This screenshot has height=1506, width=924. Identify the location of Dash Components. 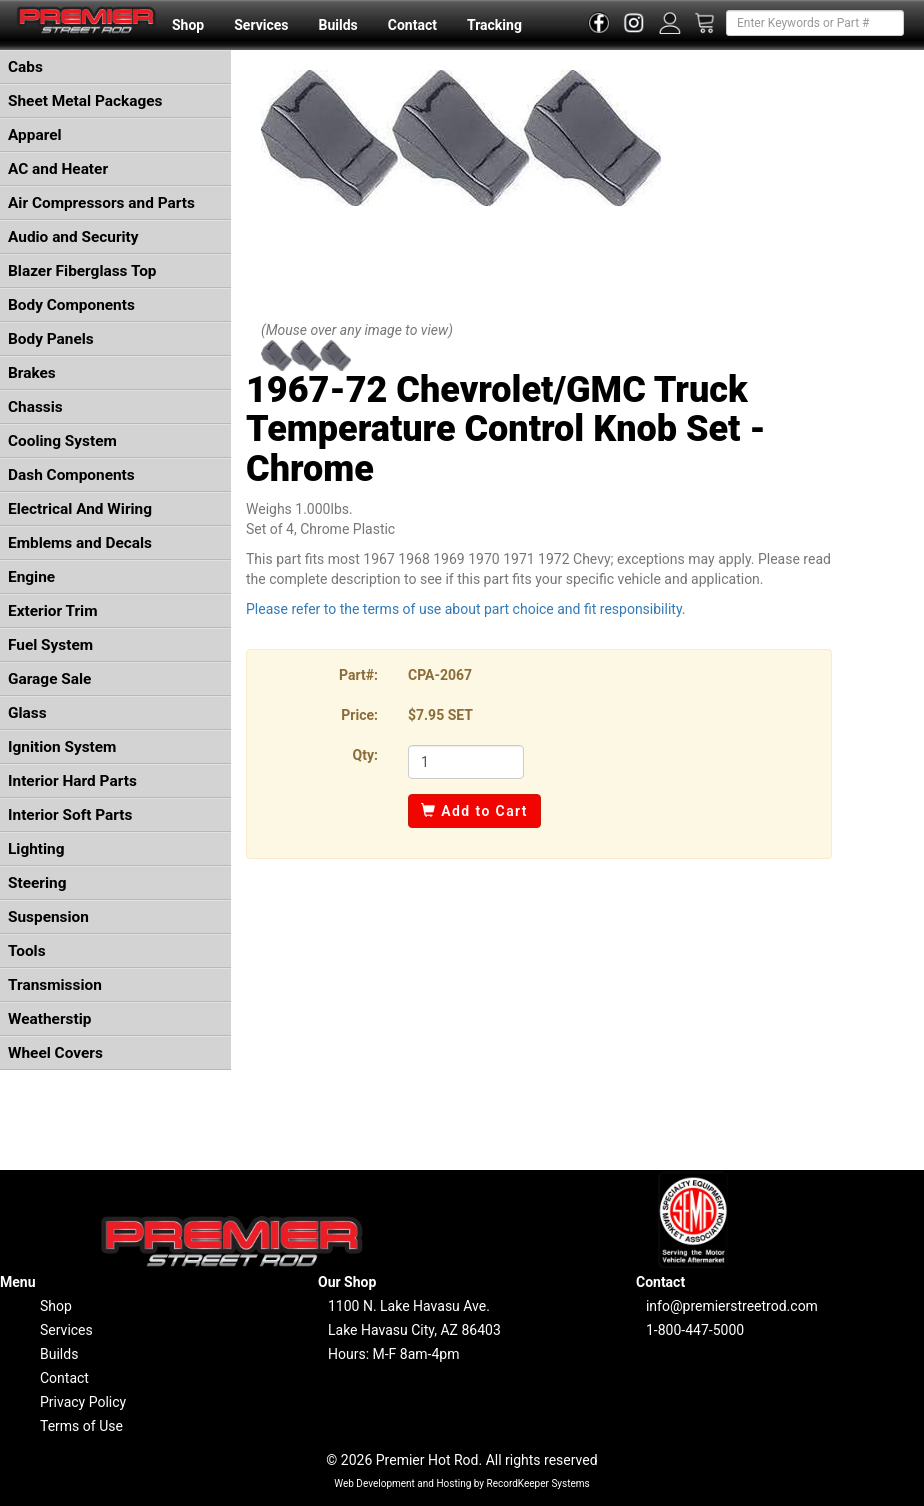
(71, 475).